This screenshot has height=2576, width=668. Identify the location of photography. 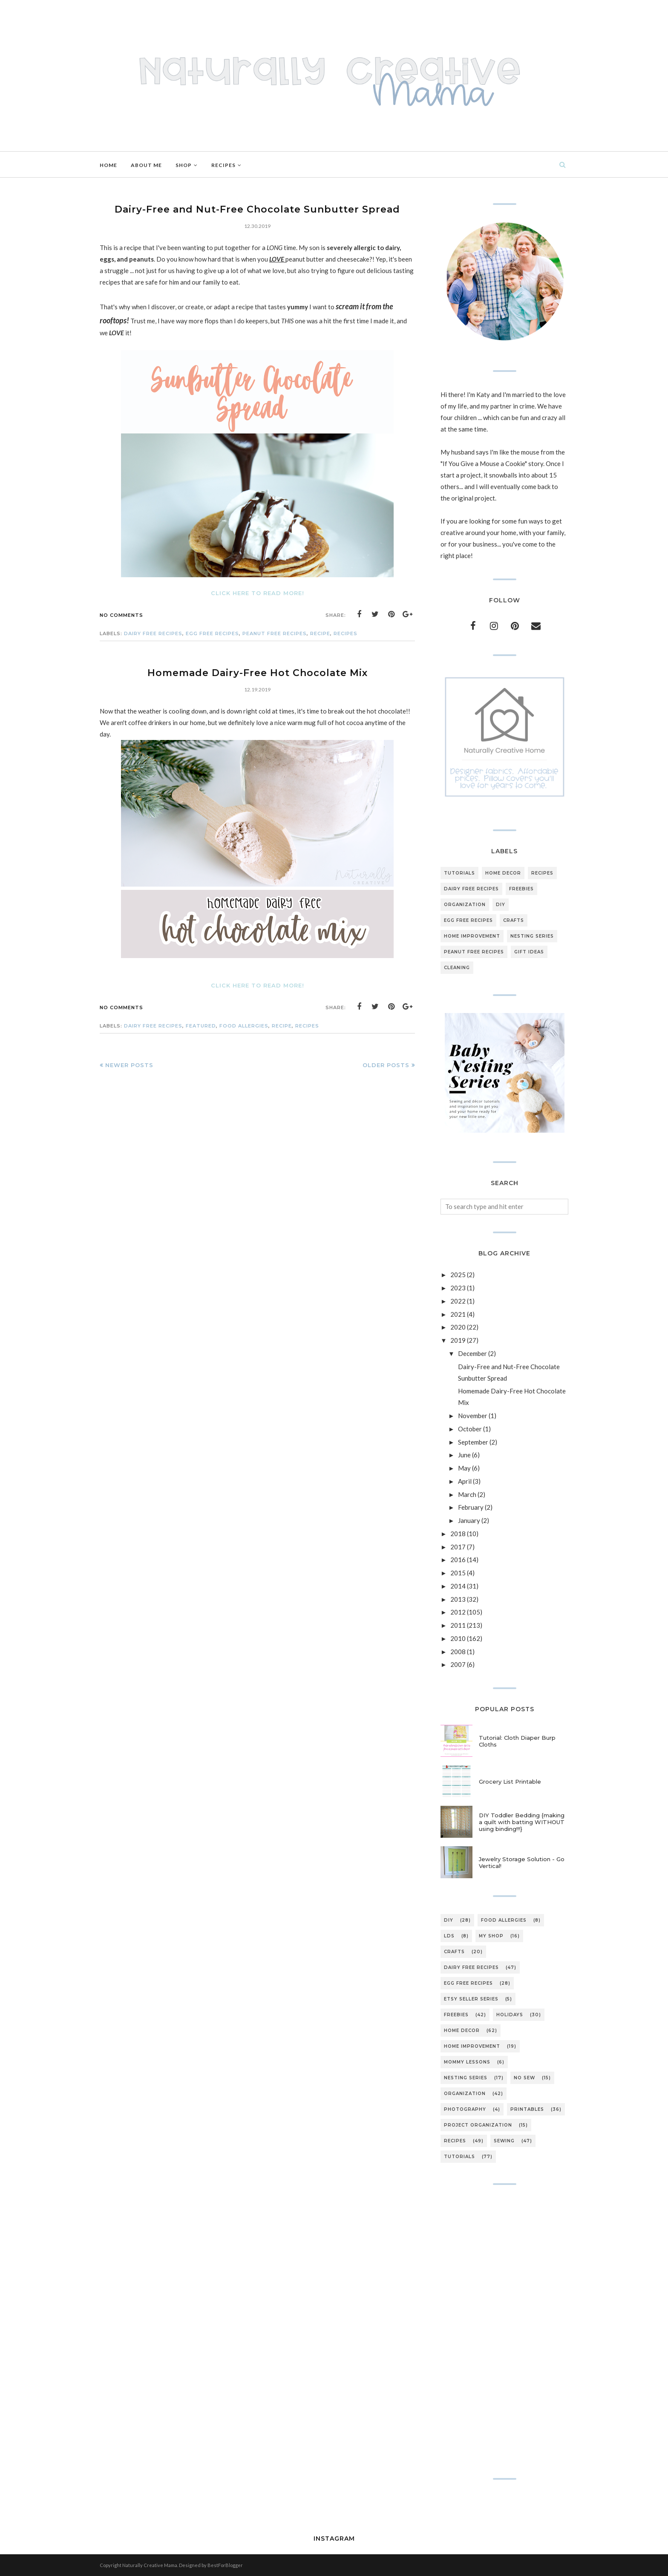
(465, 2109).